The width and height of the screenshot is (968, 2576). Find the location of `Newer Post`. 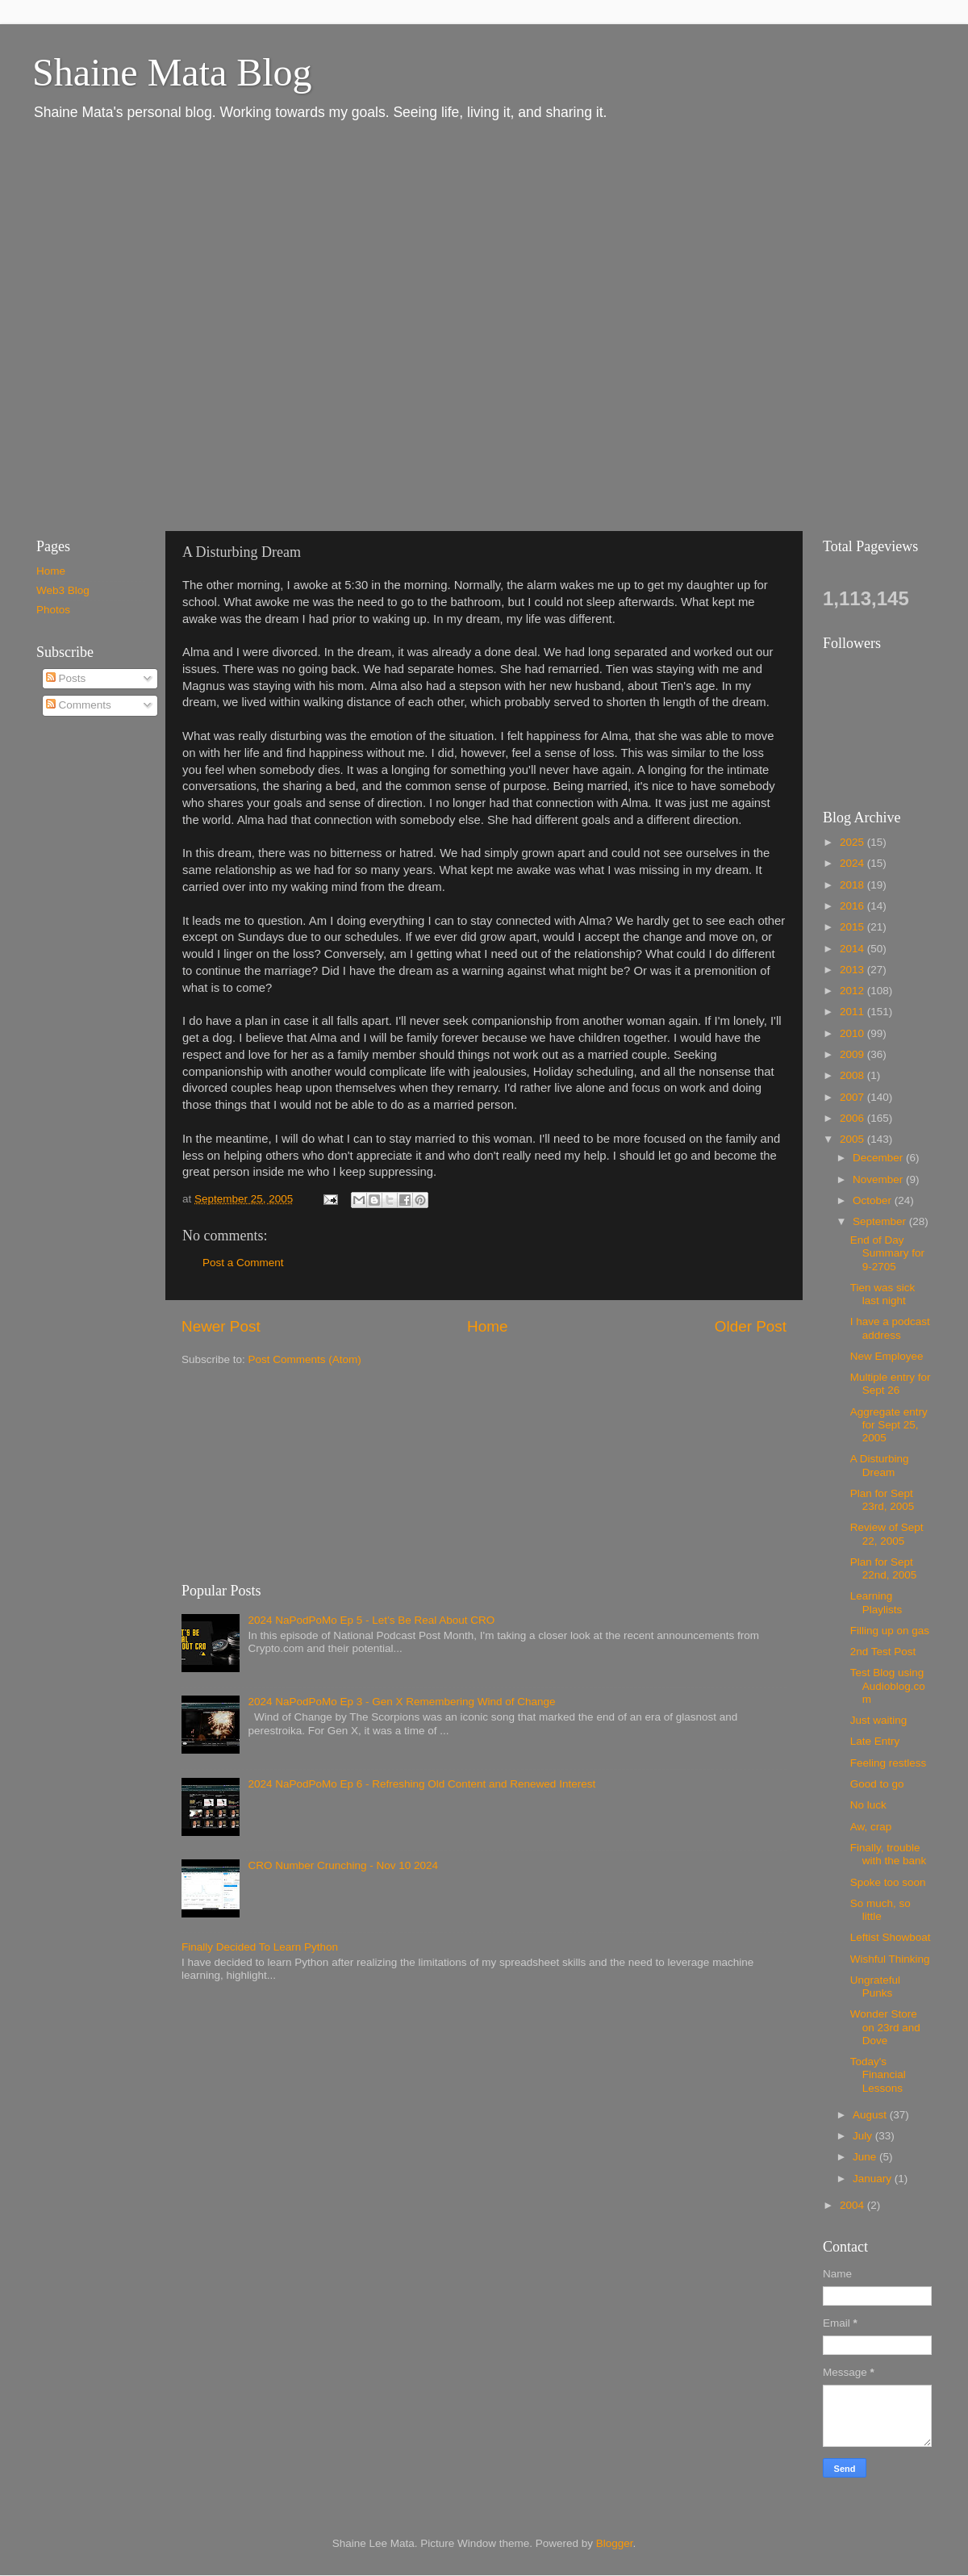

Newer Post is located at coordinates (221, 1326).